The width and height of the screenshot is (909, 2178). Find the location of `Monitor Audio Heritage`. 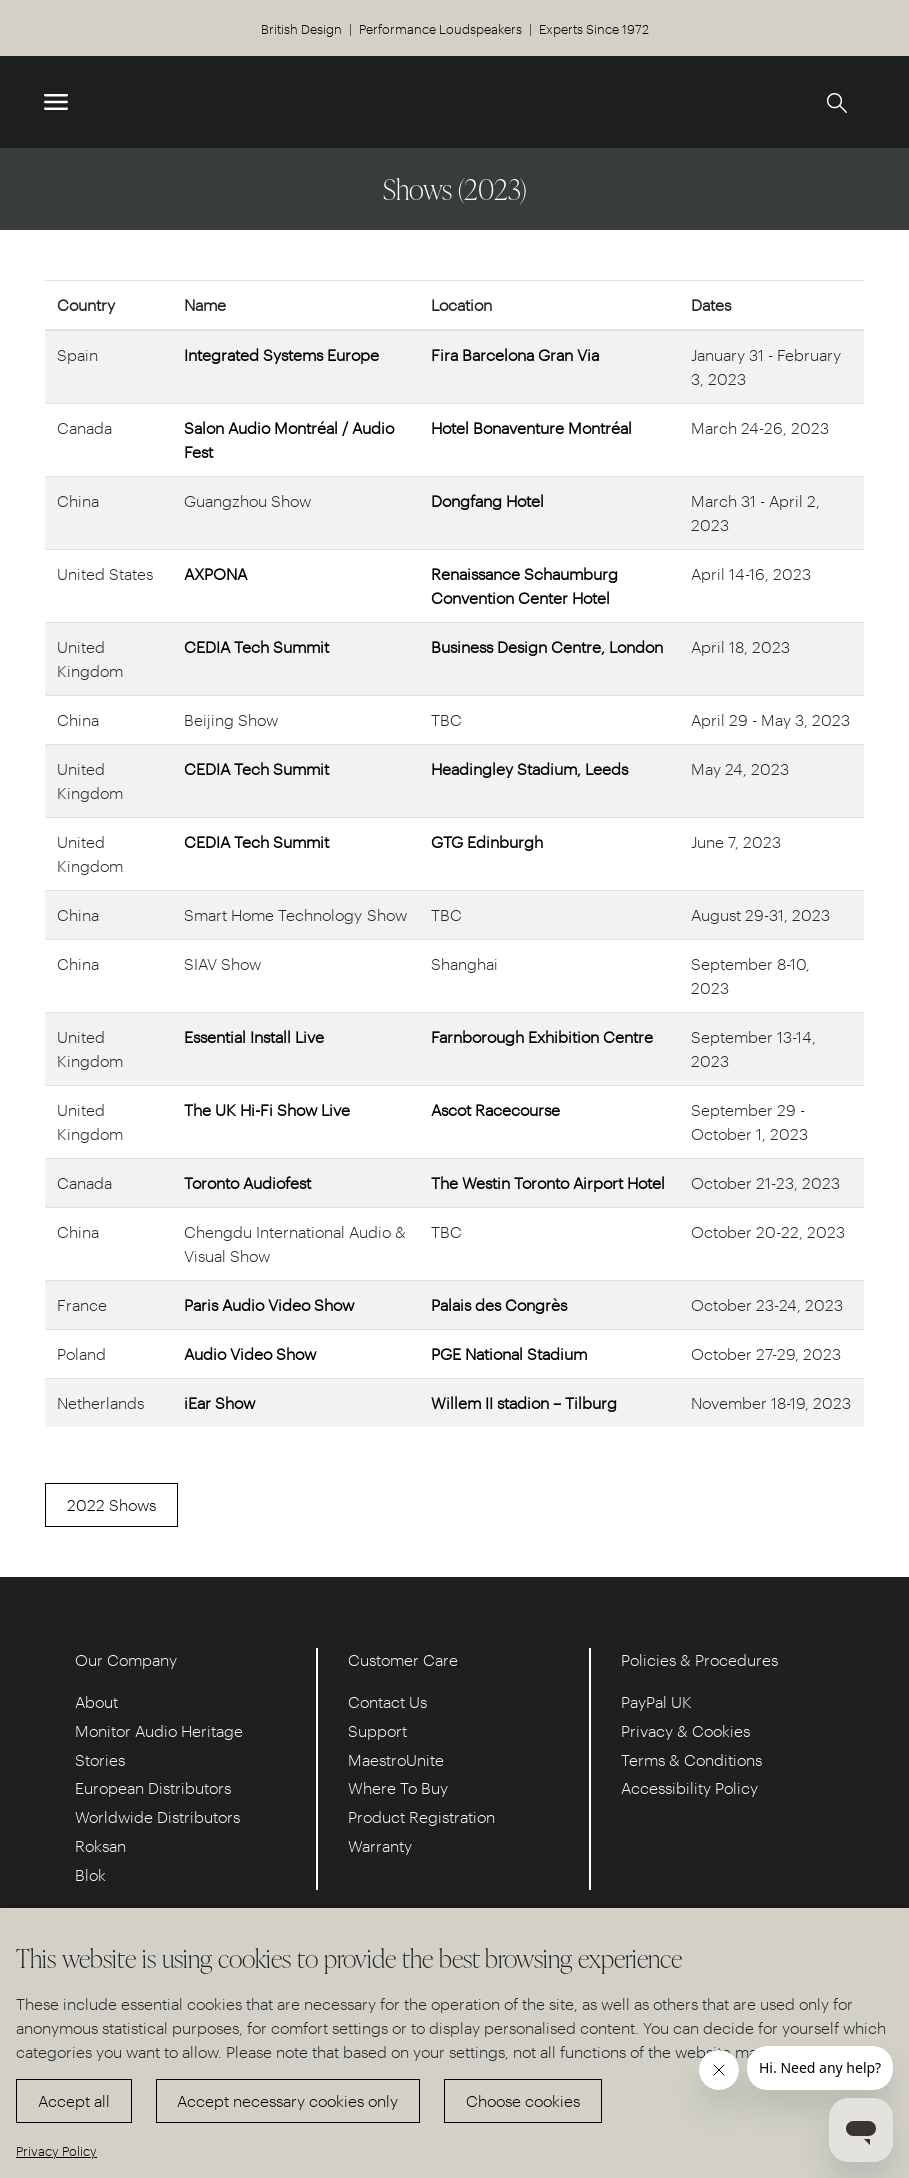

Monitor Audio Heritage is located at coordinates (159, 1730).